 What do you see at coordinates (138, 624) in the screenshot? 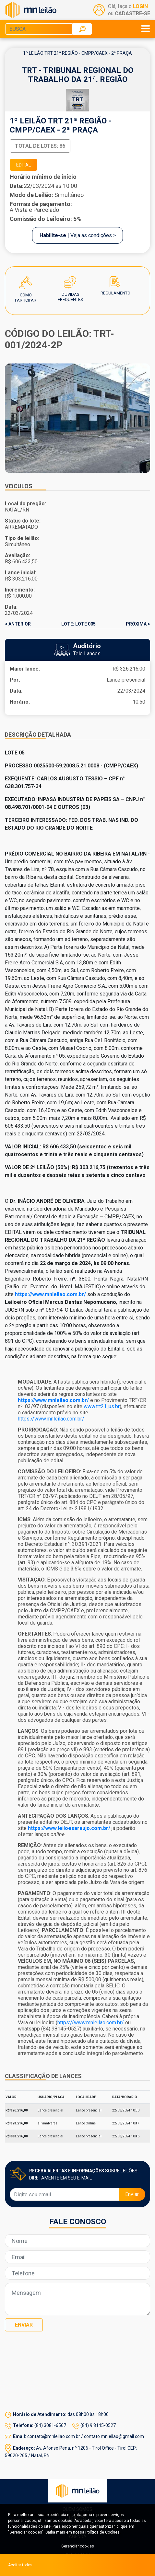
I see `PRÓXIMA >` at bounding box center [138, 624].